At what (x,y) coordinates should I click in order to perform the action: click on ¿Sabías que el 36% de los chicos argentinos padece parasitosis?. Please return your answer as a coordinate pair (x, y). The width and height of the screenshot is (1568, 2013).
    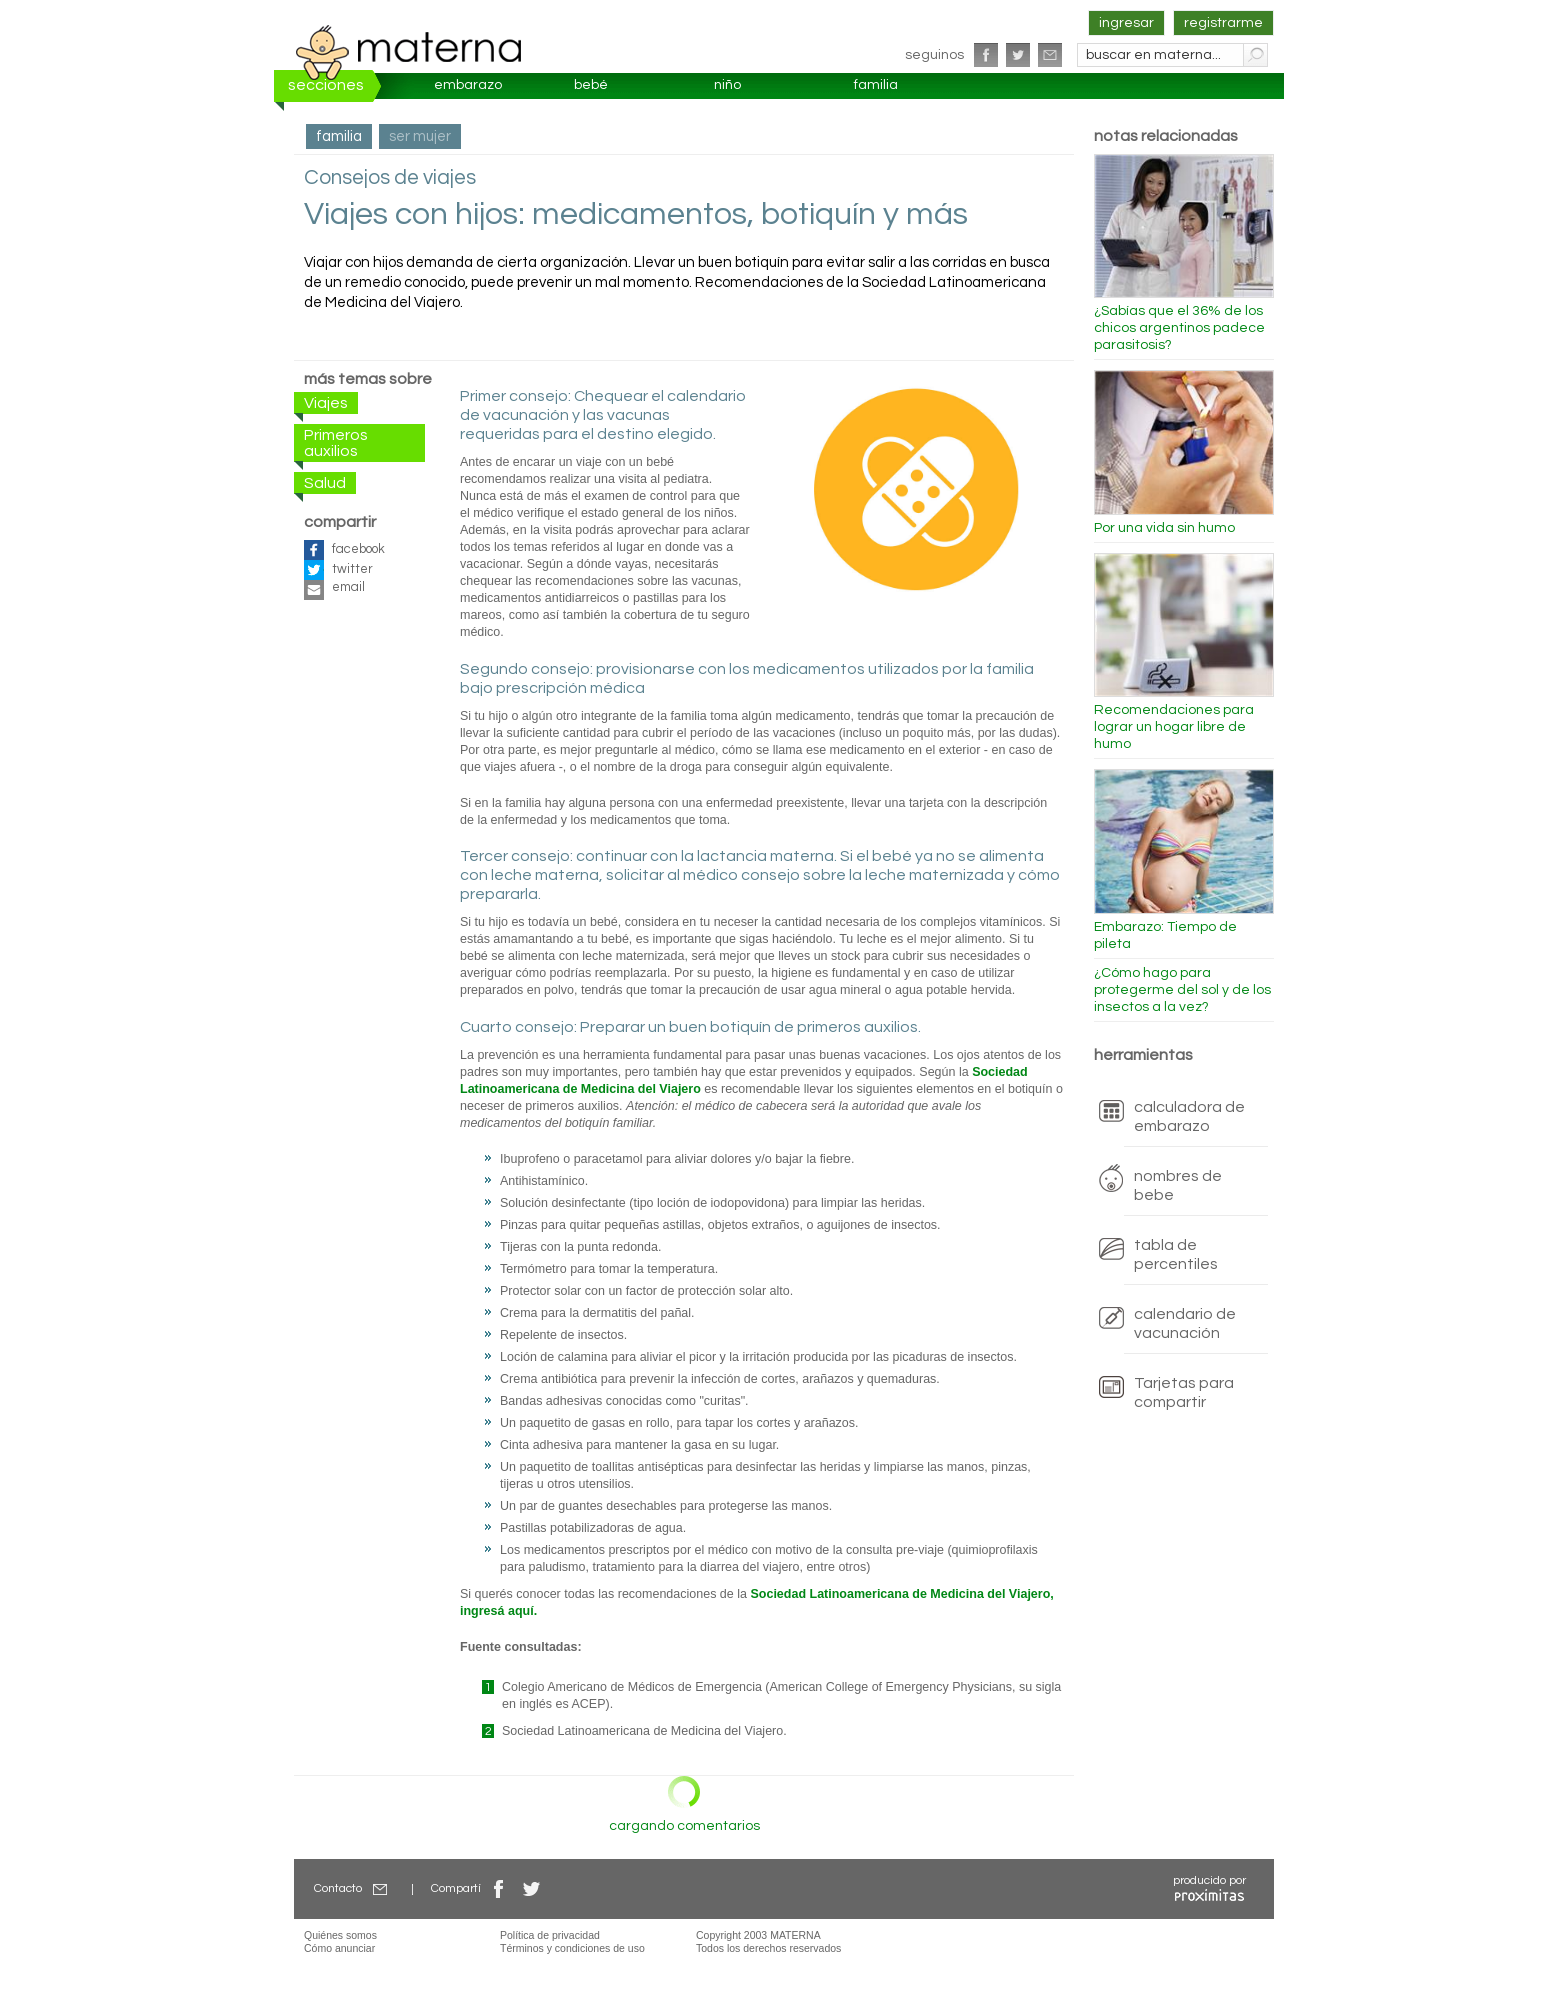
    Looking at the image, I should click on (1179, 328).